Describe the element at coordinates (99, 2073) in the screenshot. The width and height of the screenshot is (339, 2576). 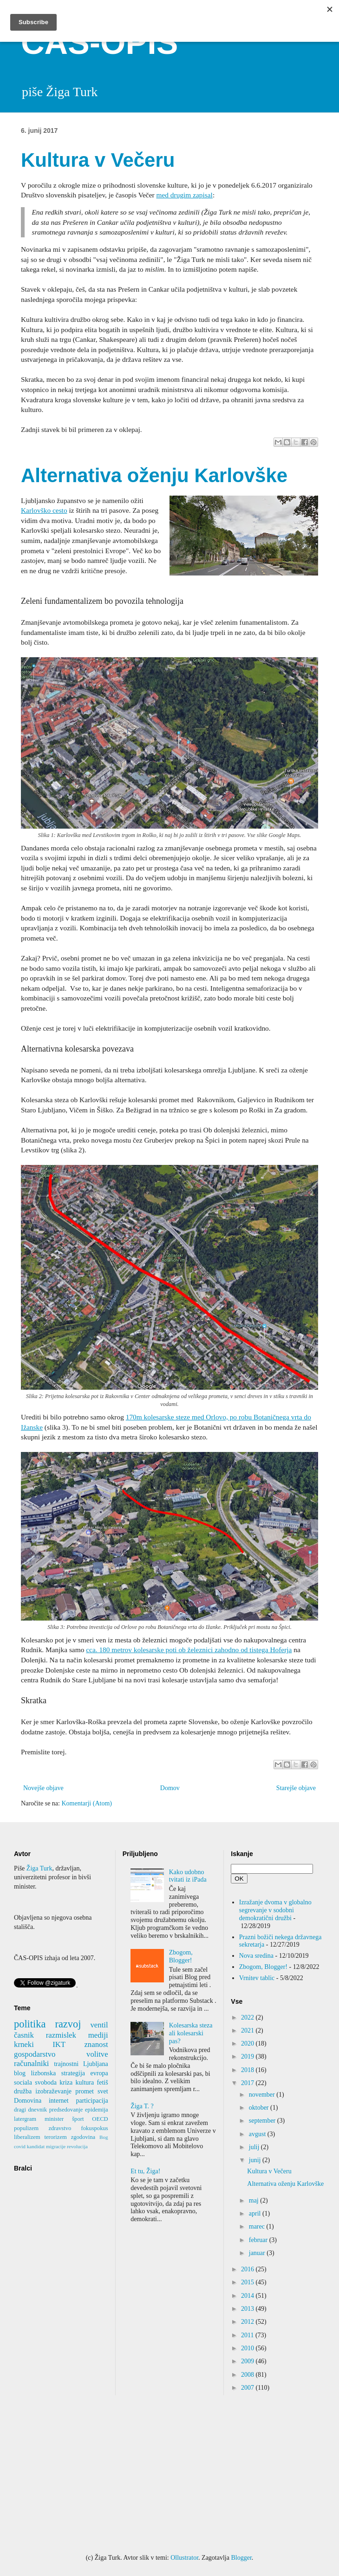
I see `evropa` at that location.